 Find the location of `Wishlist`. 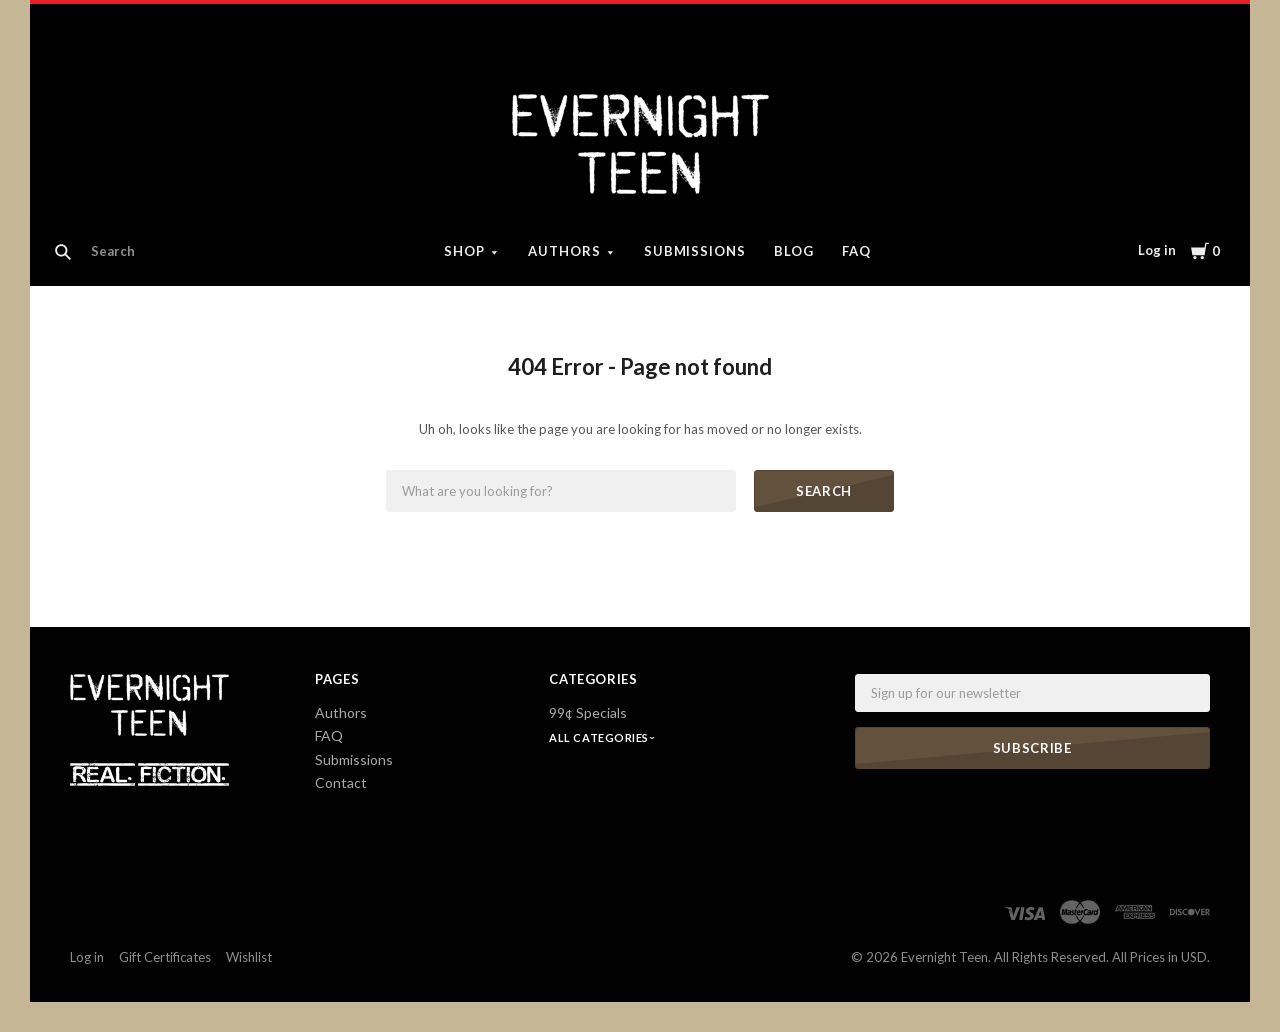

Wishlist is located at coordinates (249, 957).